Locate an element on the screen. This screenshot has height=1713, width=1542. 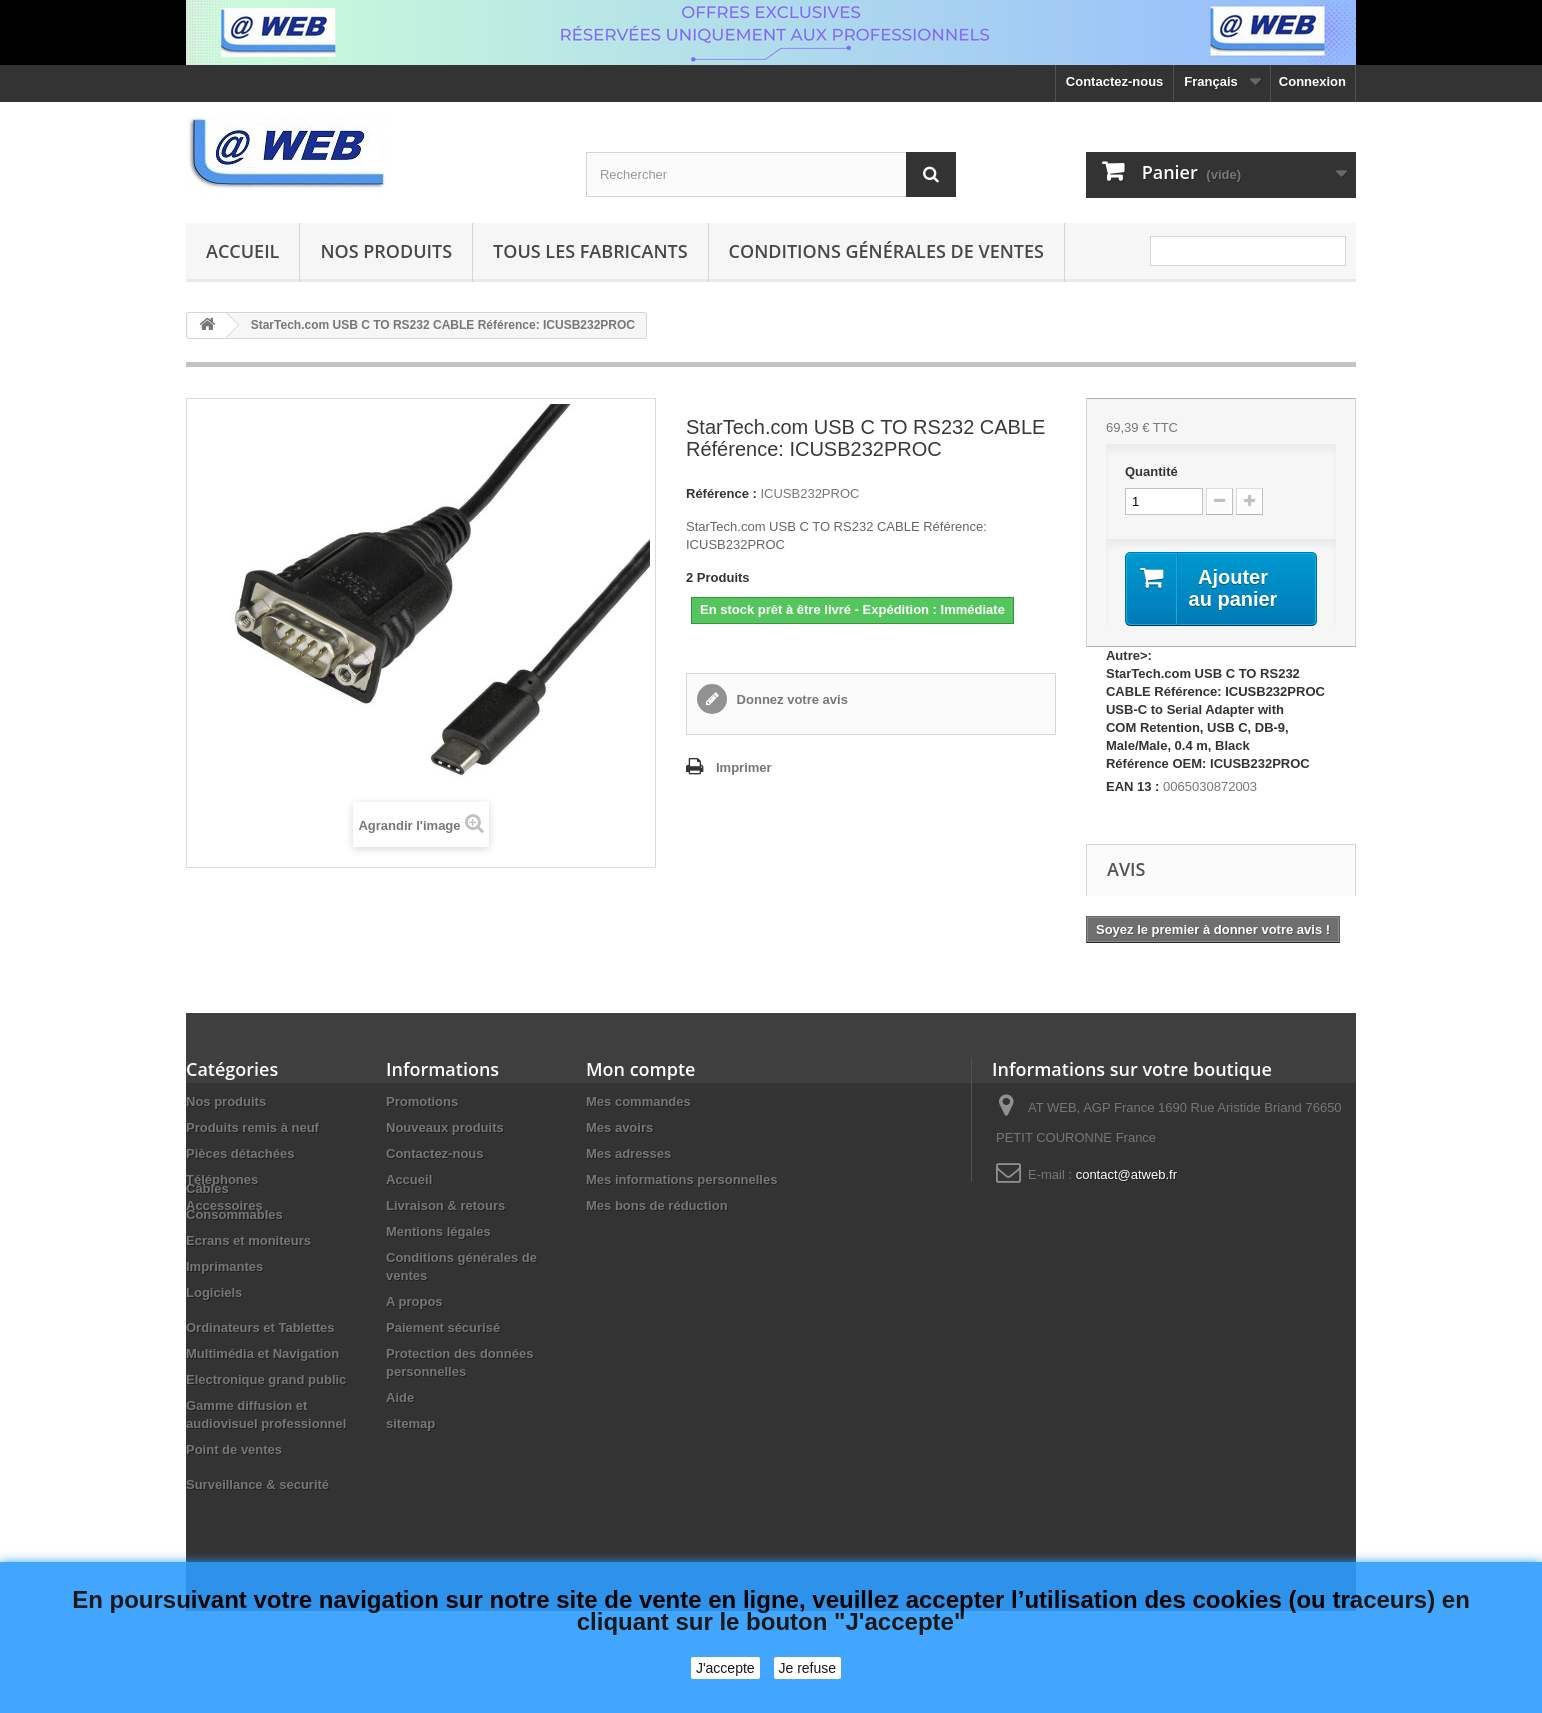
Electronique grand public is located at coordinates (266, 1431).